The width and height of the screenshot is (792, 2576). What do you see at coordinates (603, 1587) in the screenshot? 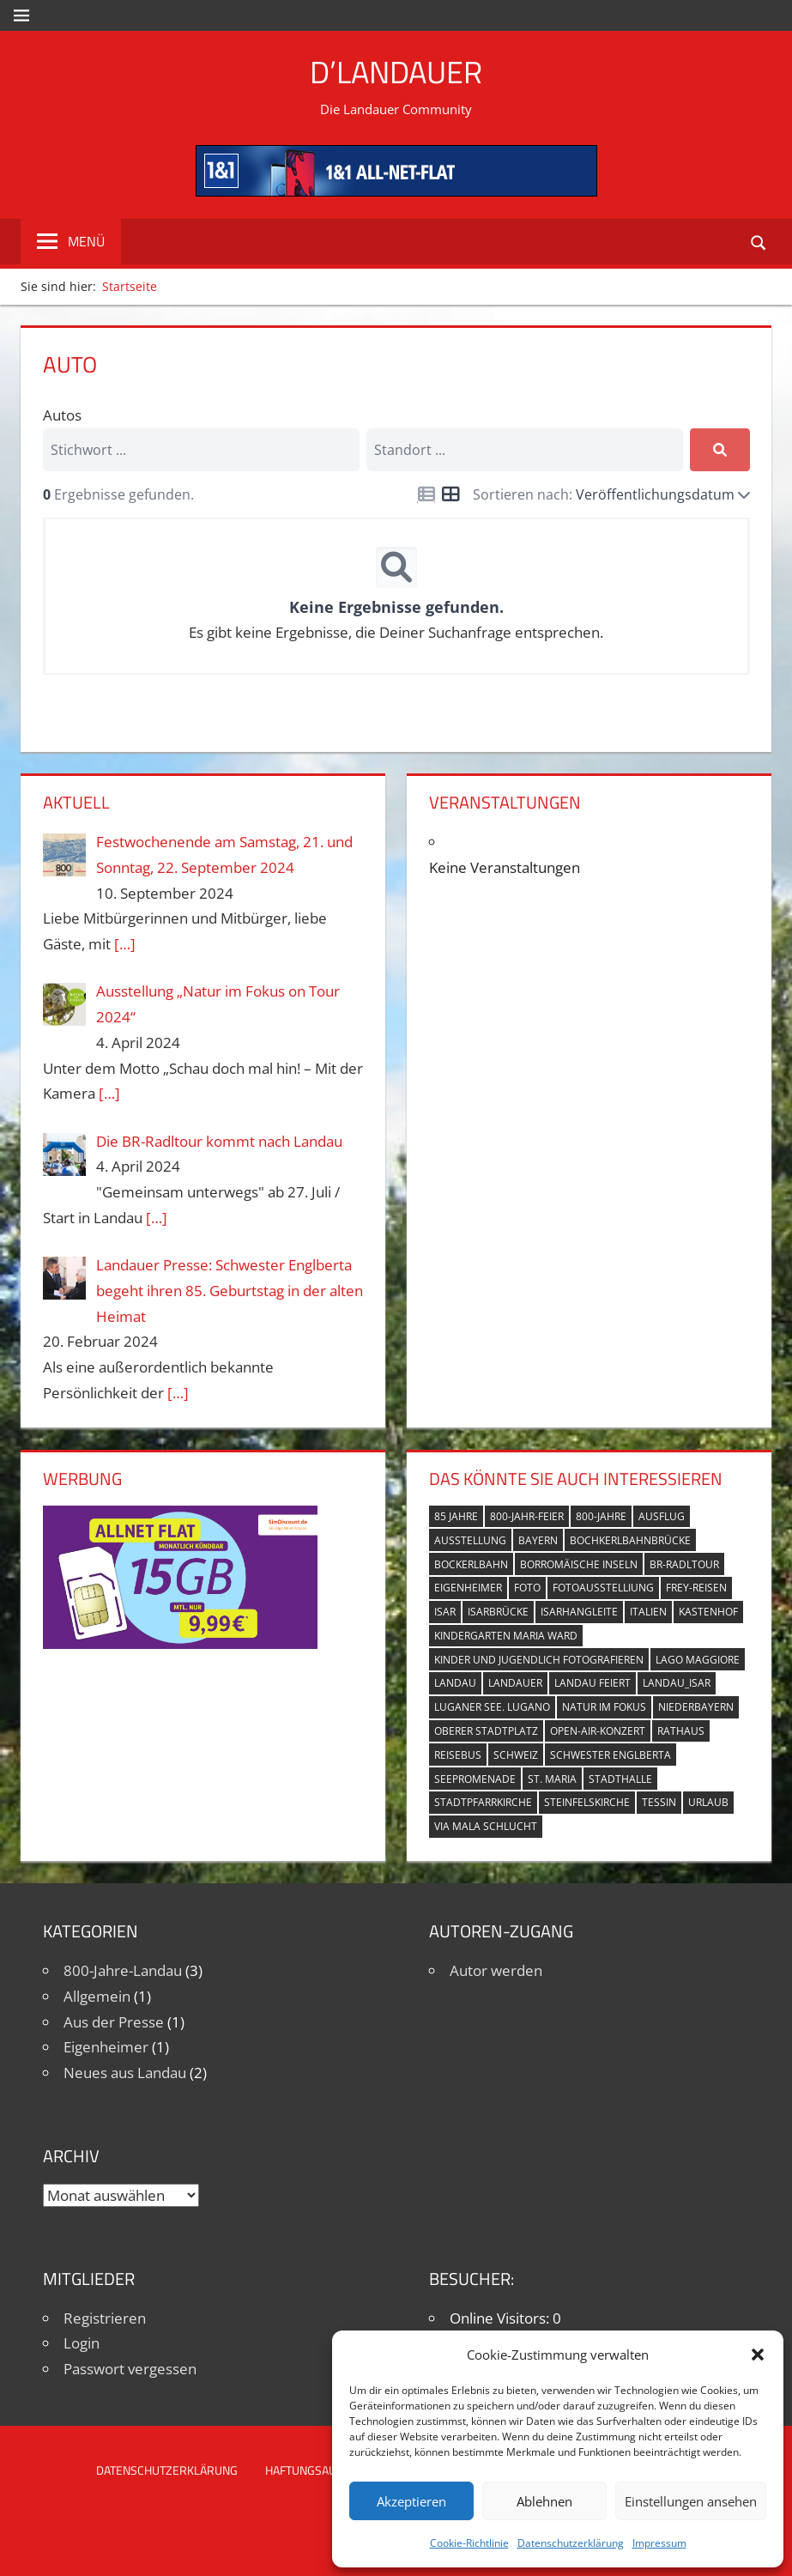
I see `Fotoausstelliung [Fotoausstelliung (1 Eintrag)]` at bounding box center [603, 1587].